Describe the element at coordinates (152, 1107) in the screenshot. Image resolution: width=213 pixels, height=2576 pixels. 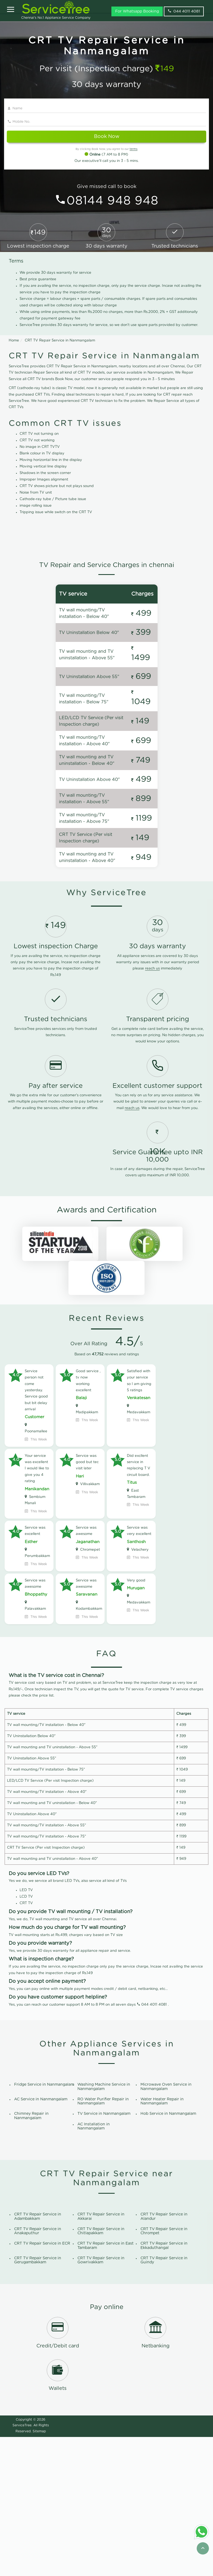
I see `reach us` at that location.